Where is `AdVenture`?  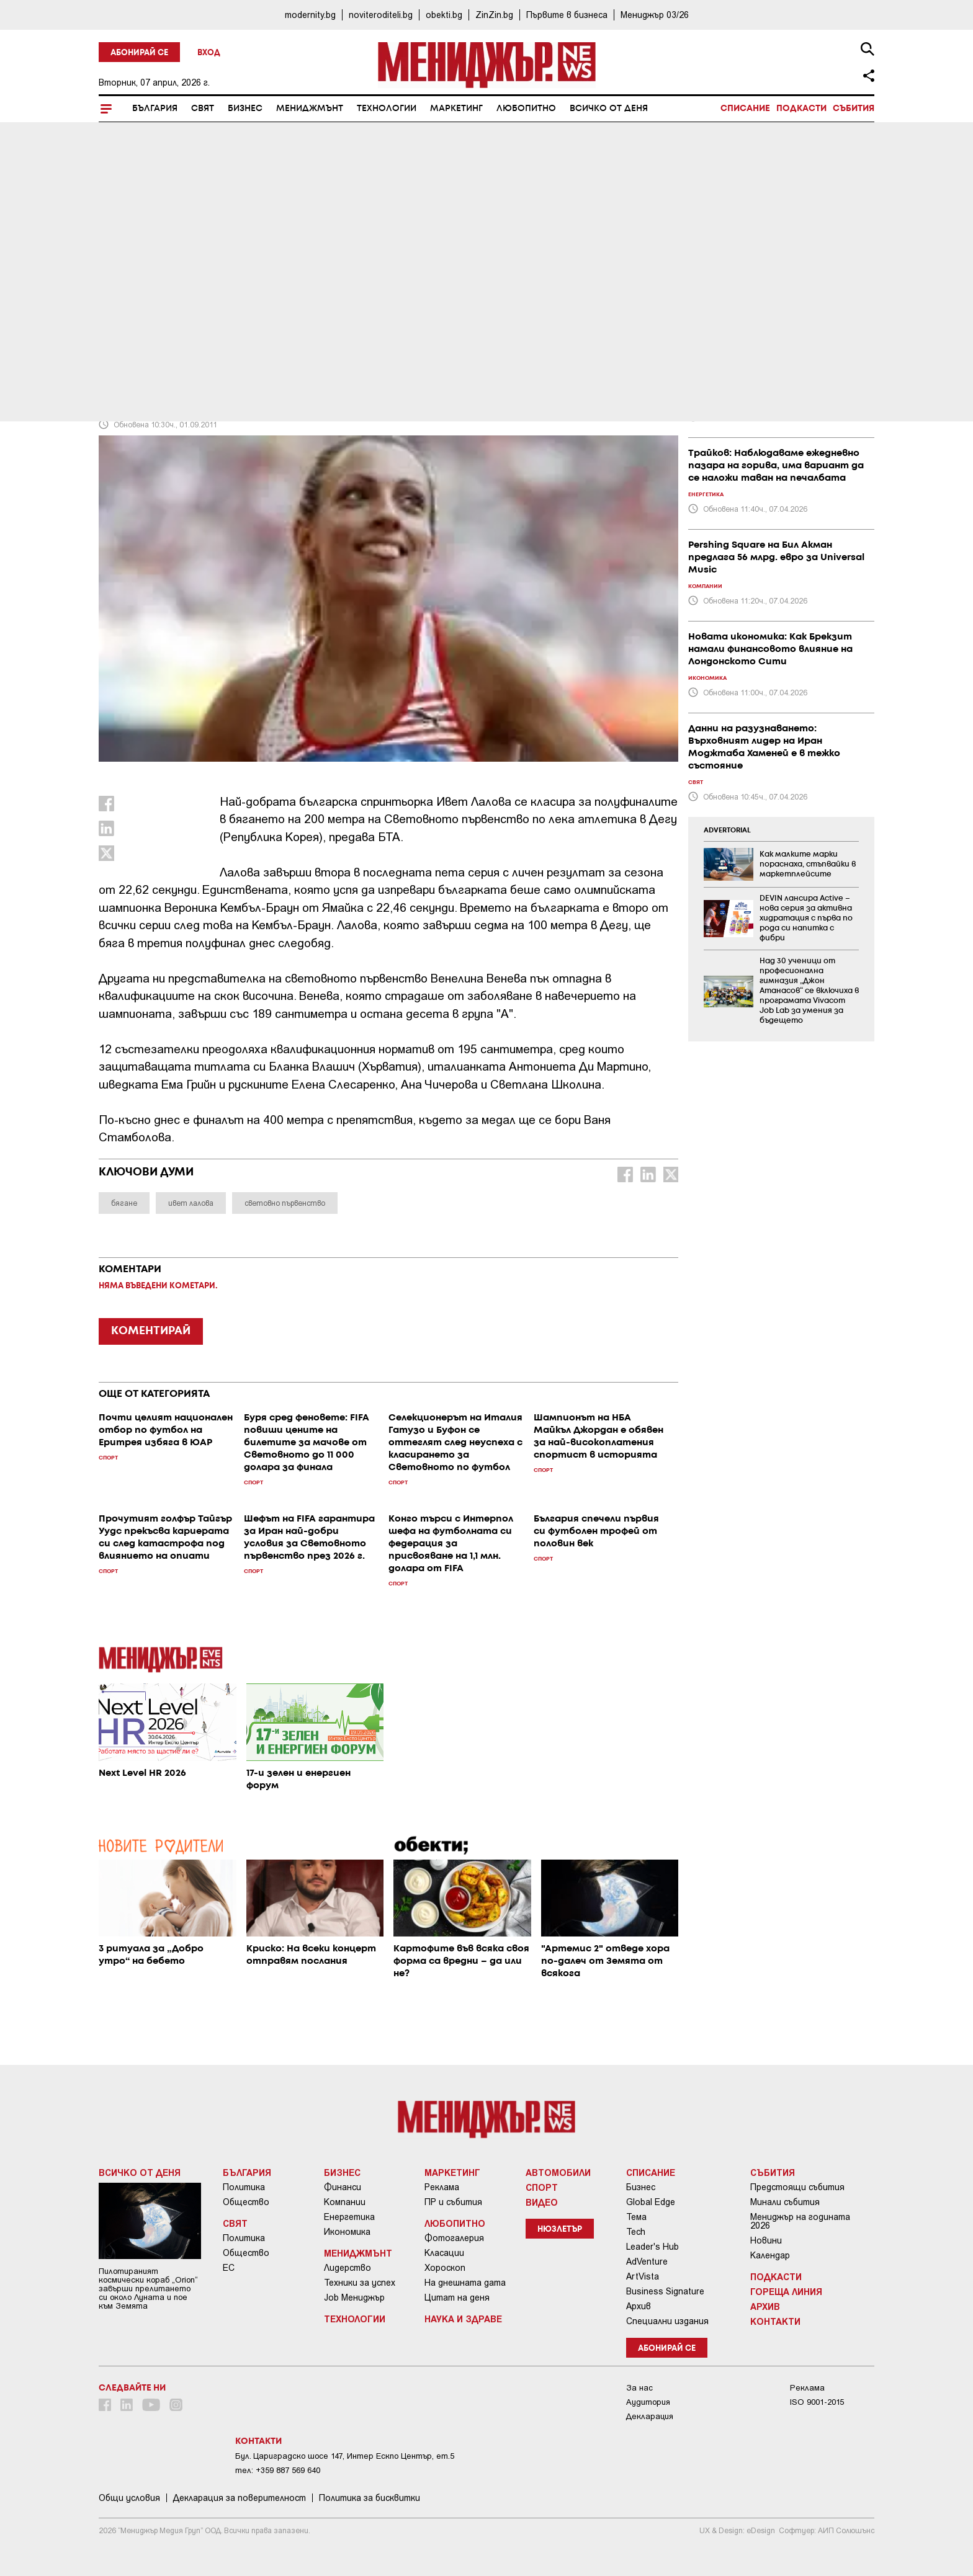
AdVenture is located at coordinates (647, 2261).